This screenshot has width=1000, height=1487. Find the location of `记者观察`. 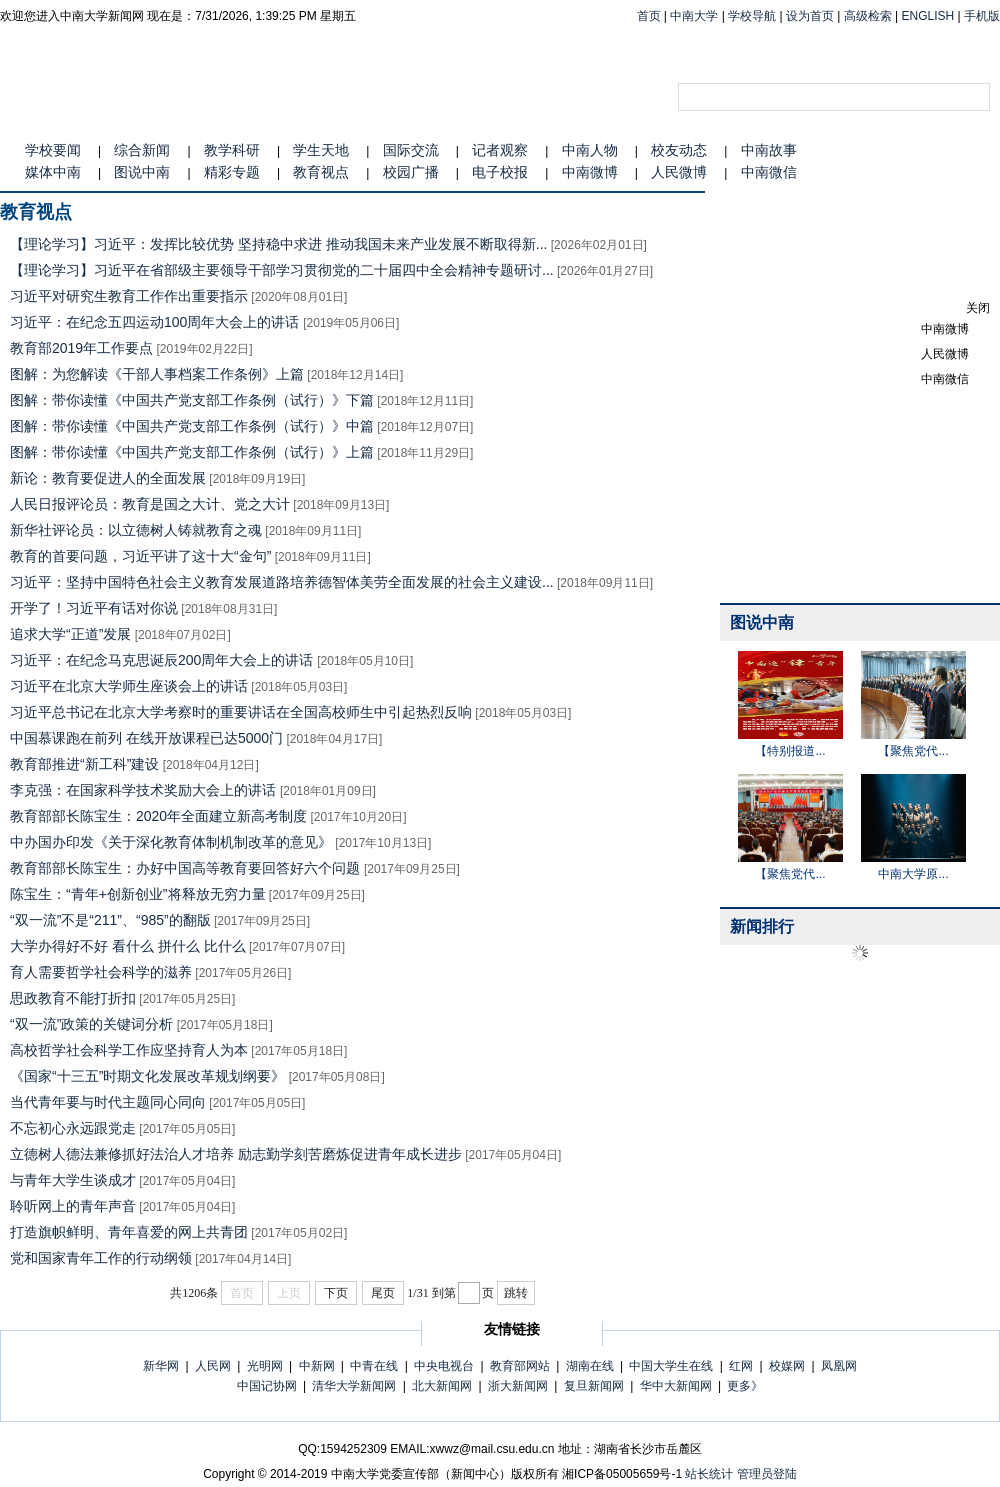

记者观察 is located at coordinates (500, 150).